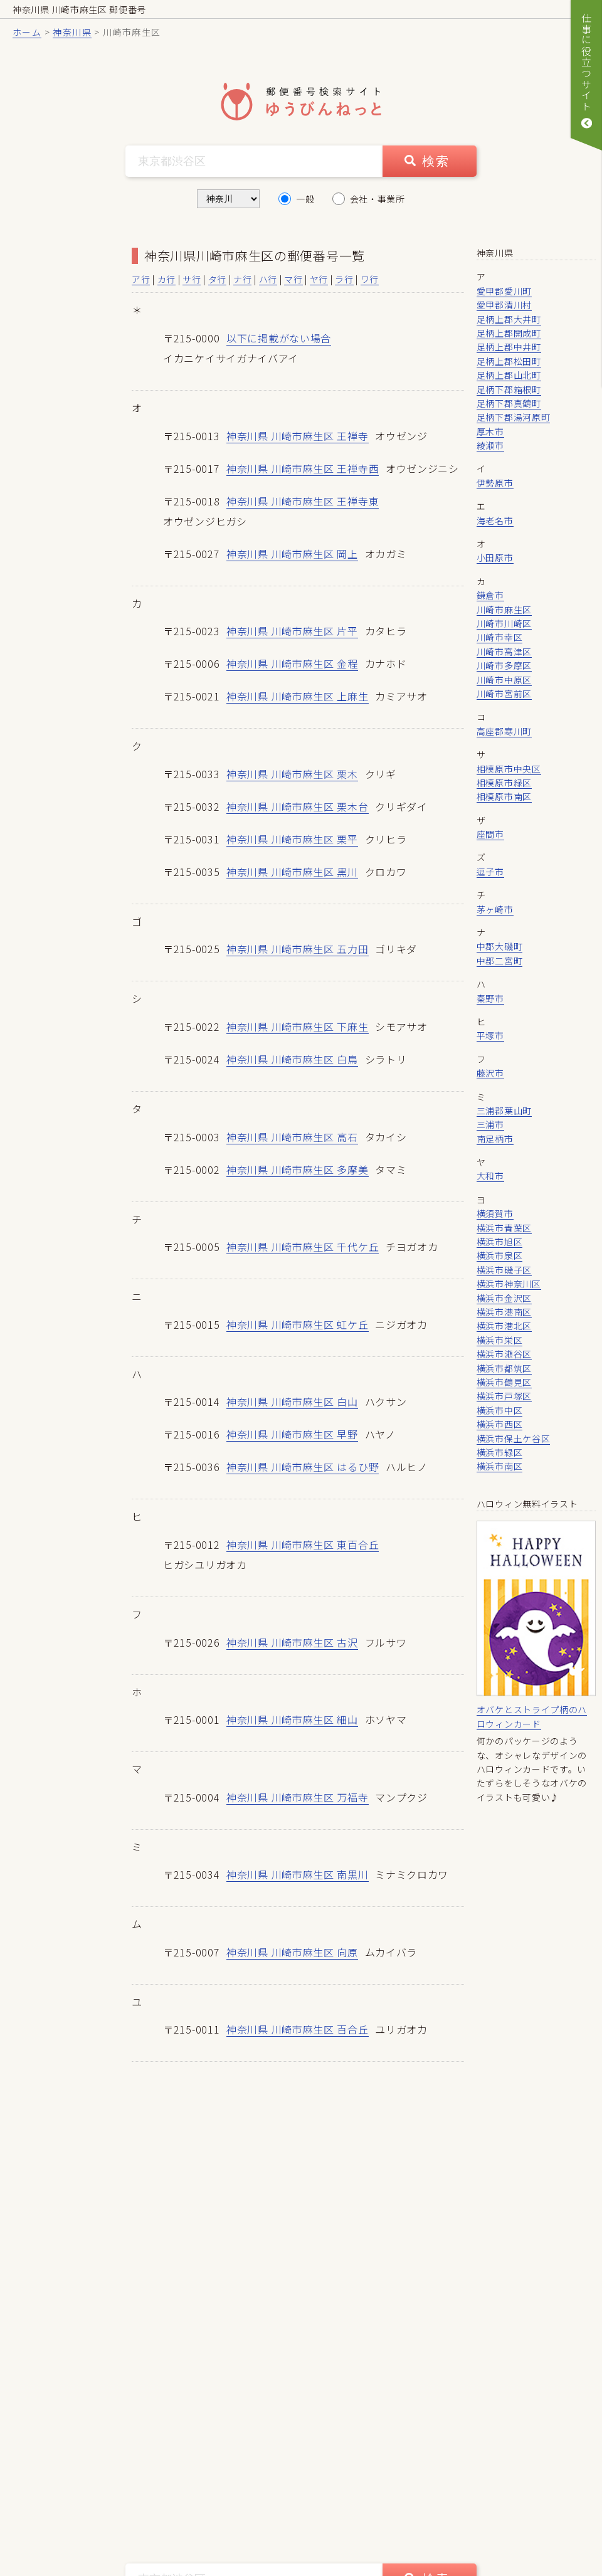  Describe the element at coordinates (504, 1270) in the screenshot. I see `横浜市磯子区` at that location.